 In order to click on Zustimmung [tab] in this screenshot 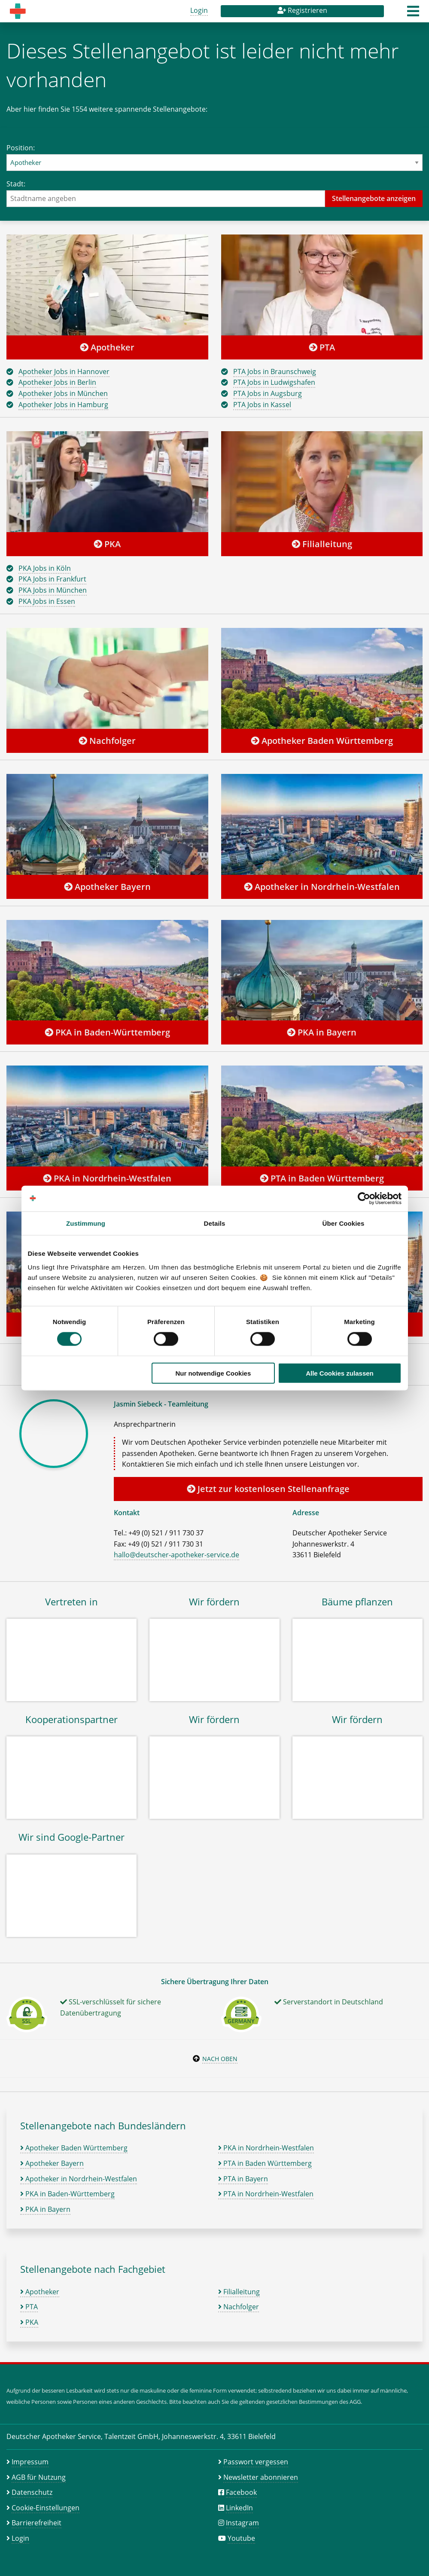, I will do `click(85, 1223)`.